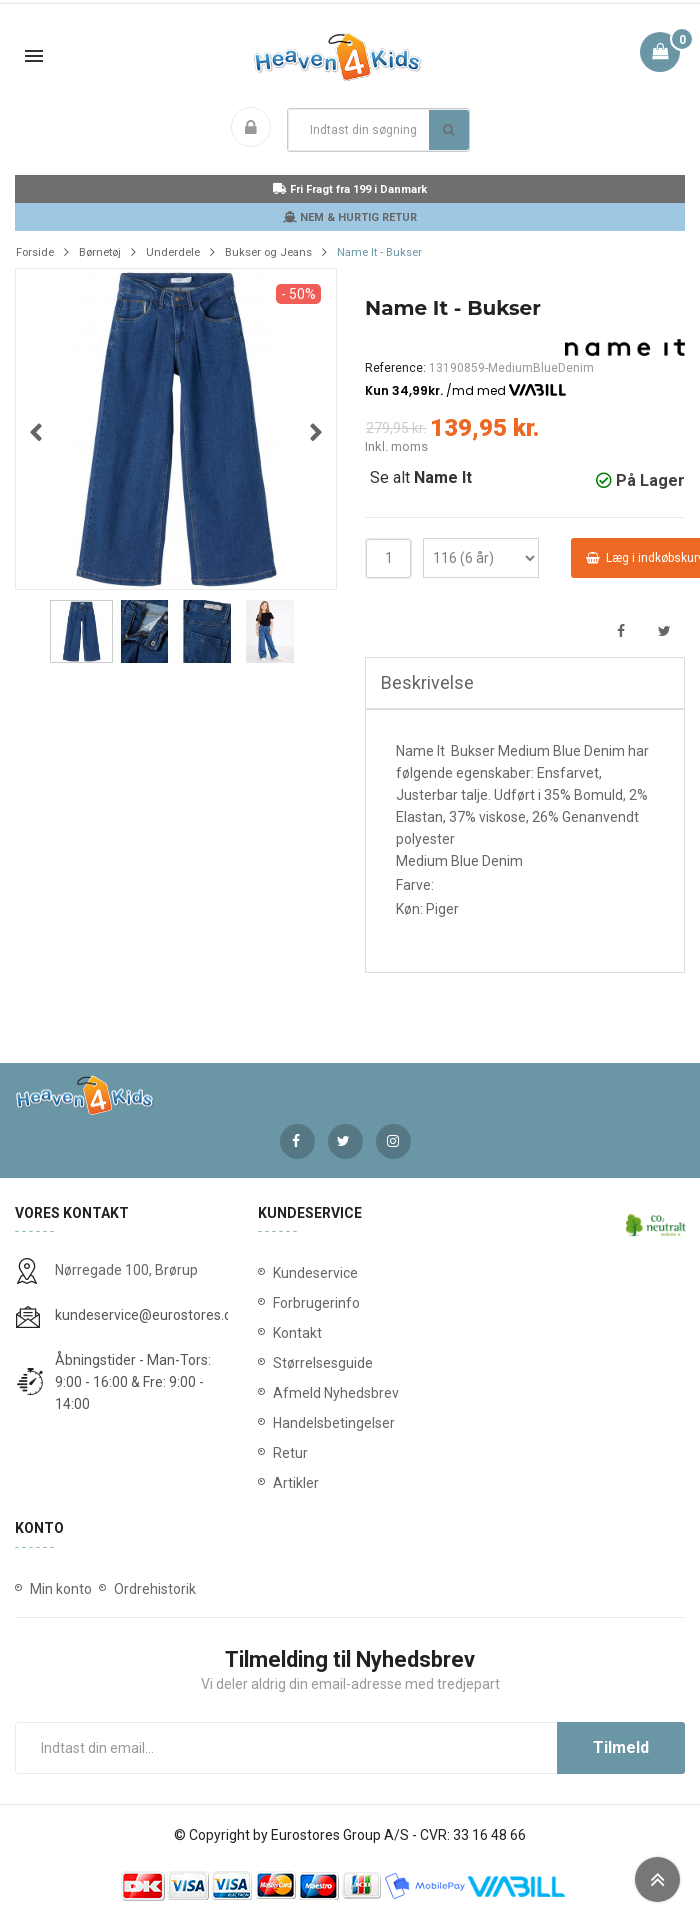  What do you see at coordinates (395, 368) in the screenshot?
I see `Reference:` at bounding box center [395, 368].